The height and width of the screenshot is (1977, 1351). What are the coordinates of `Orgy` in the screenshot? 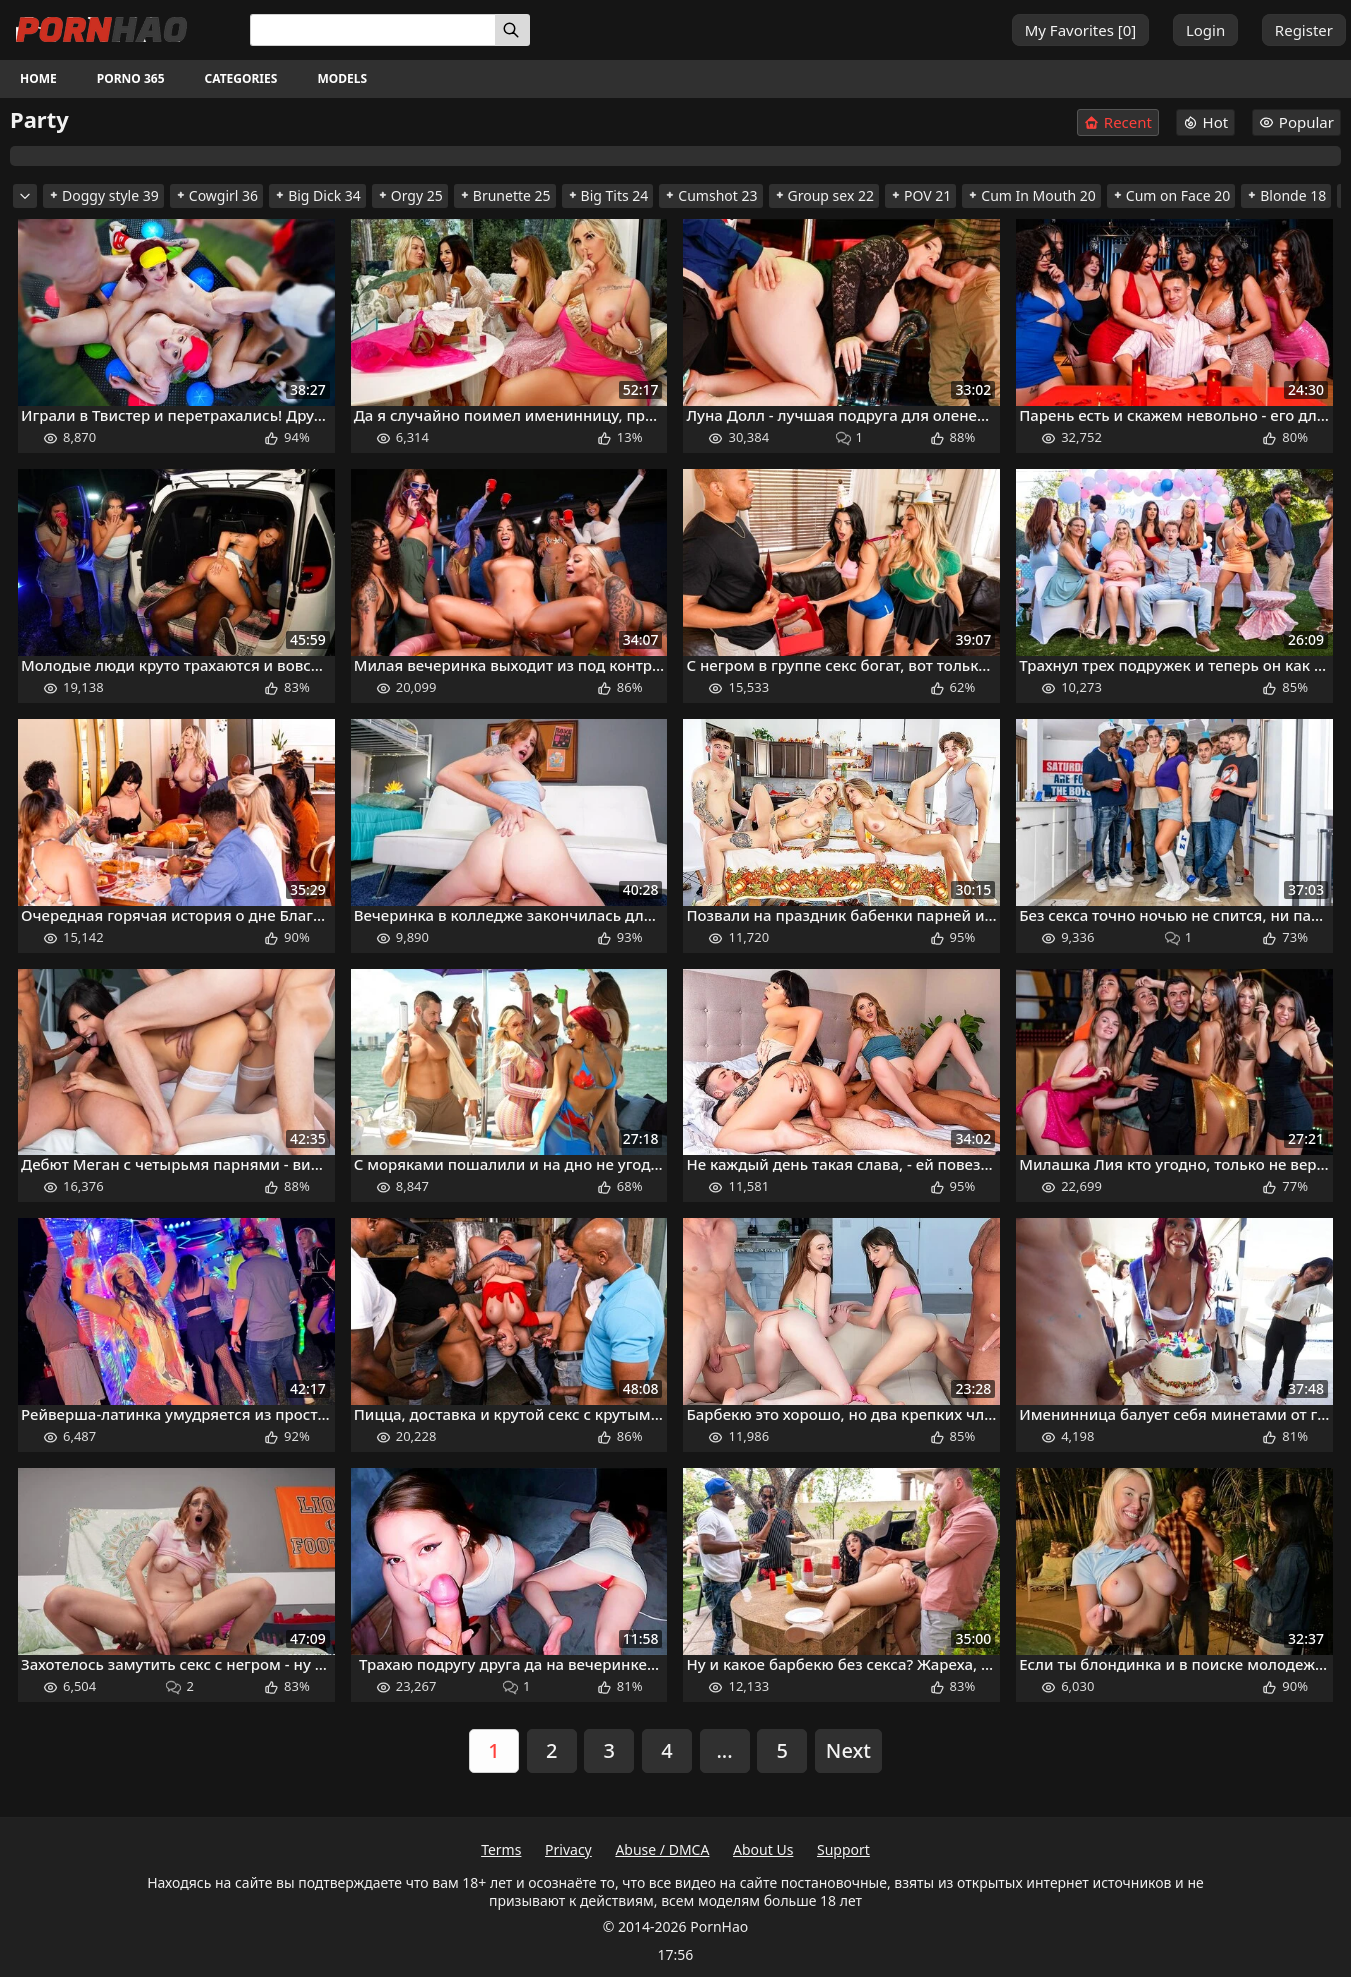 It's located at (410, 195).